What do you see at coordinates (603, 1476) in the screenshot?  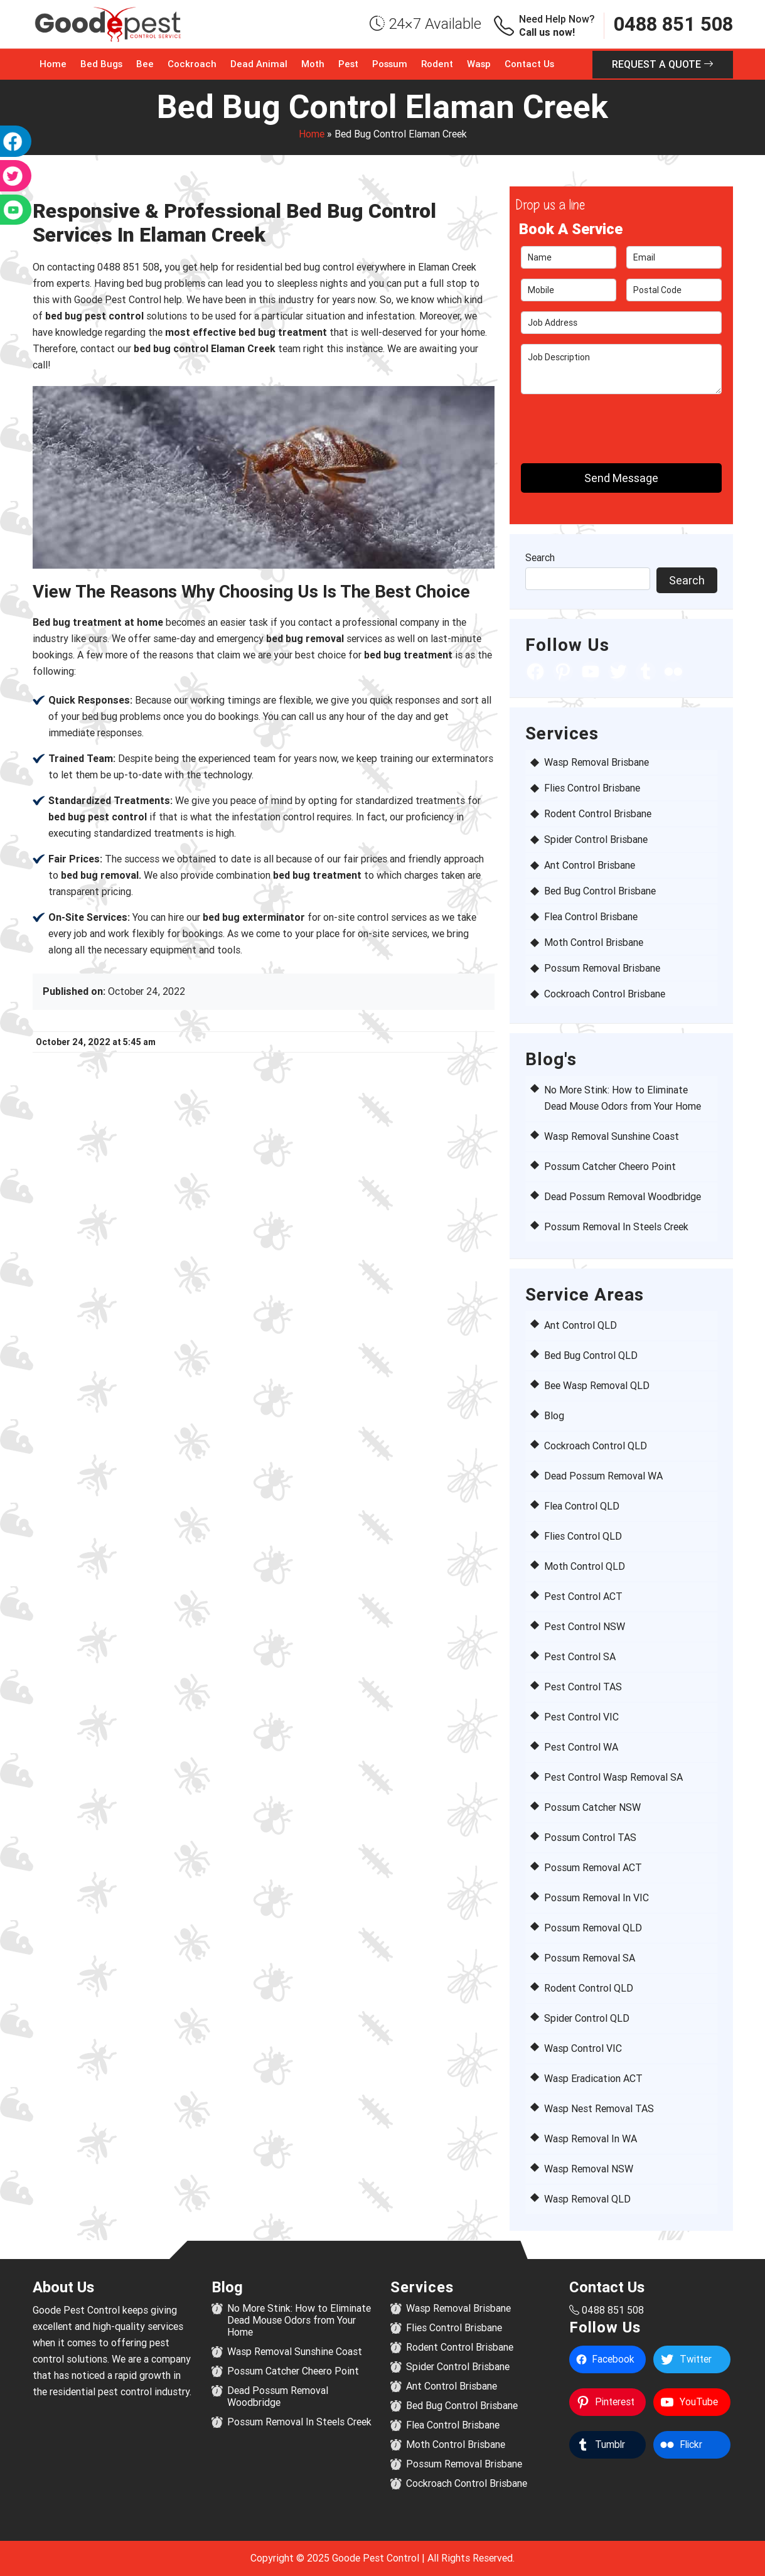 I see `Dead Possum Removal WA` at bounding box center [603, 1476].